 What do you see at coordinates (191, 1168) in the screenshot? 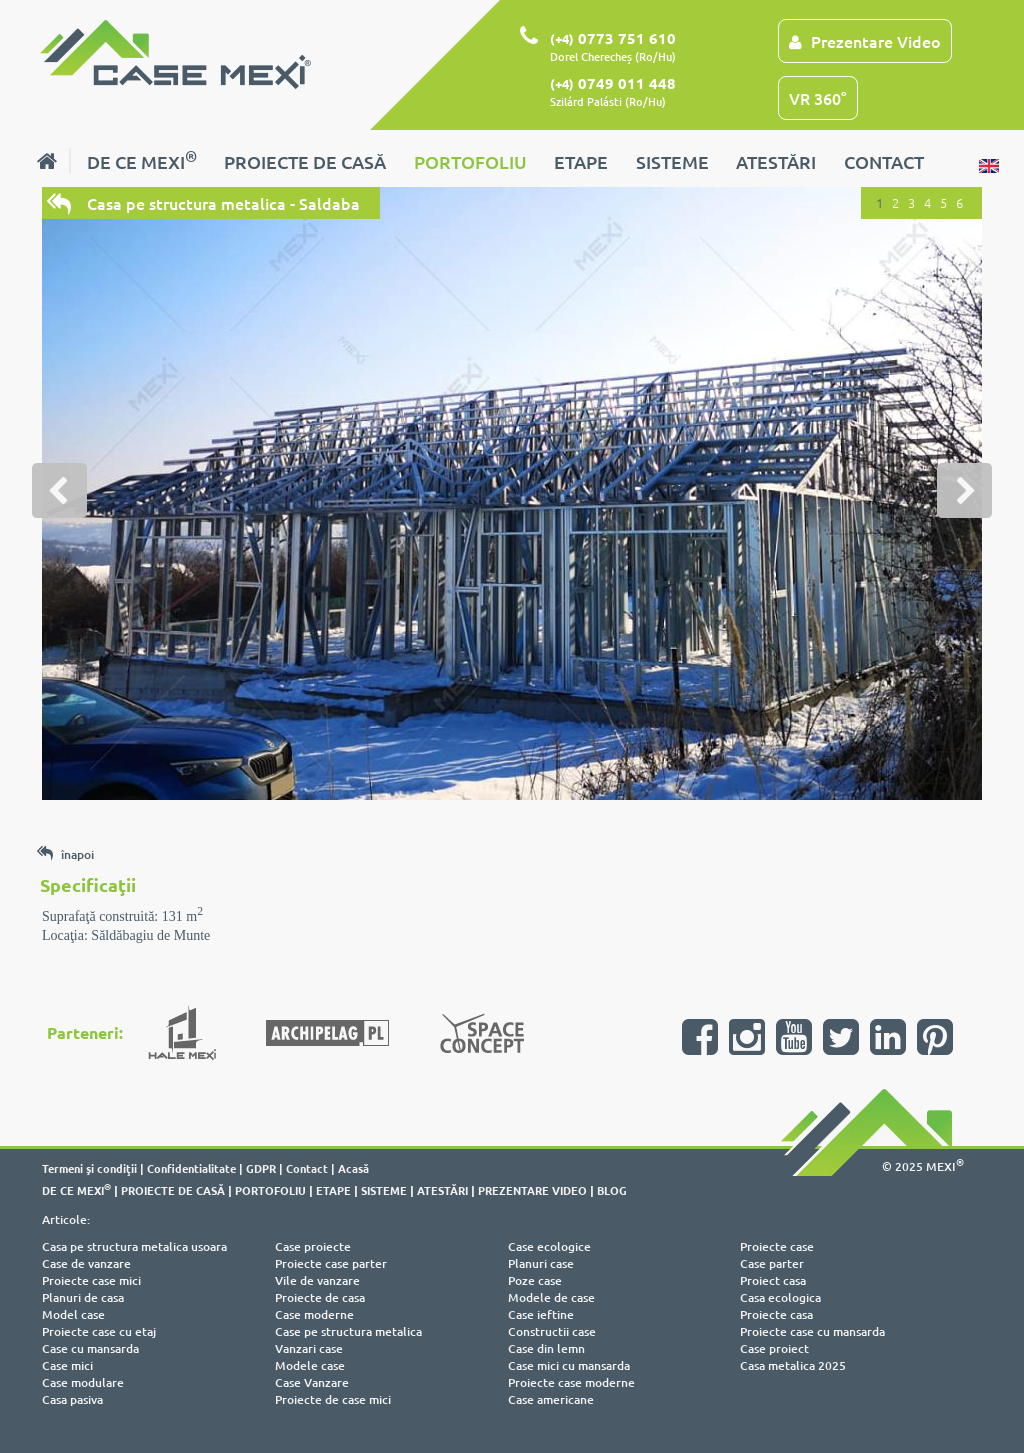
I see `Confidentialitate` at bounding box center [191, 1168].